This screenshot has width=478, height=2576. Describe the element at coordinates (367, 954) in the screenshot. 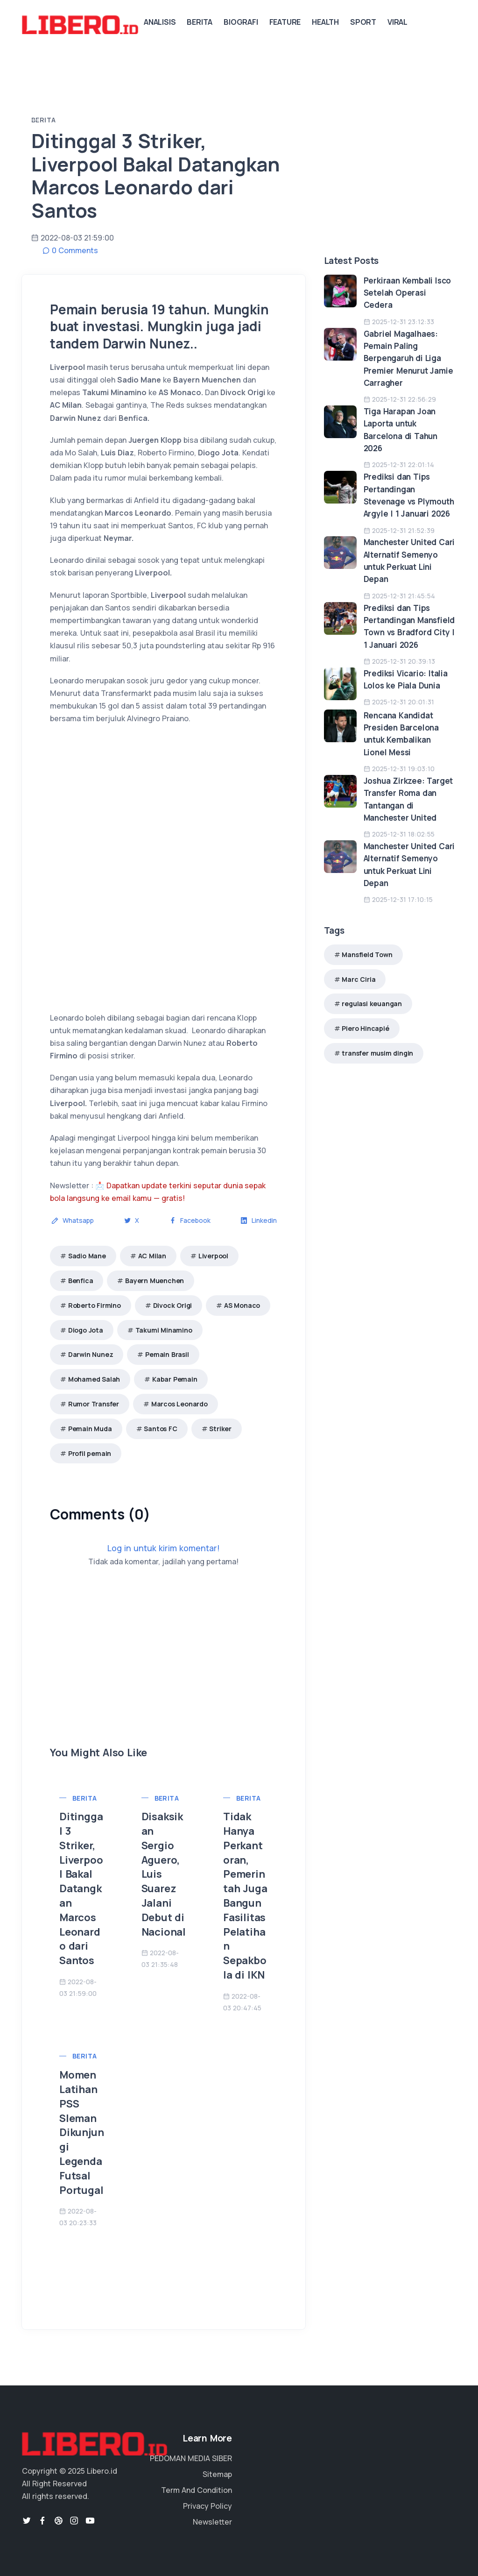

I see `Mansfield Town` at that location.